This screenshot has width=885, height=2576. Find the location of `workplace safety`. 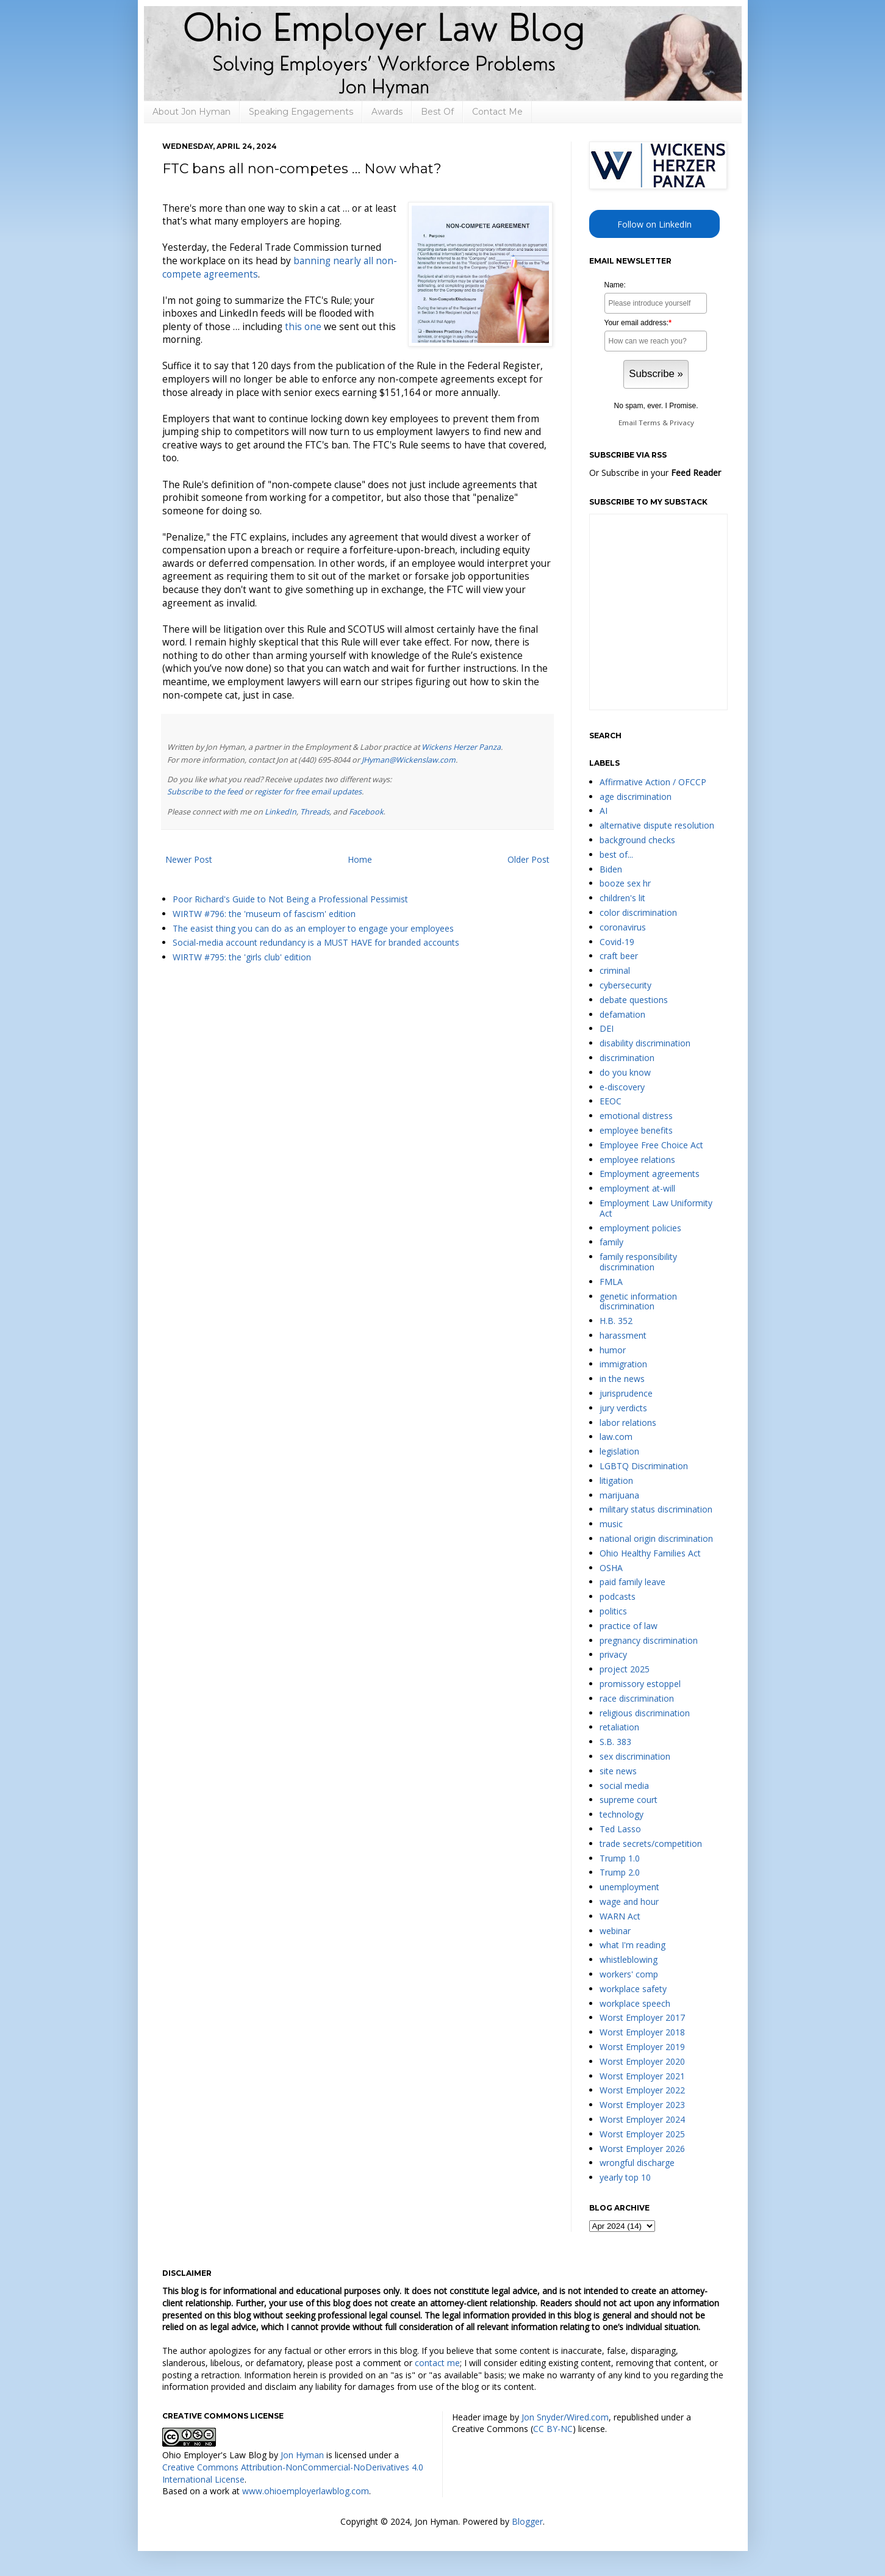

workplace safety is located at coordinates (633, 1989).